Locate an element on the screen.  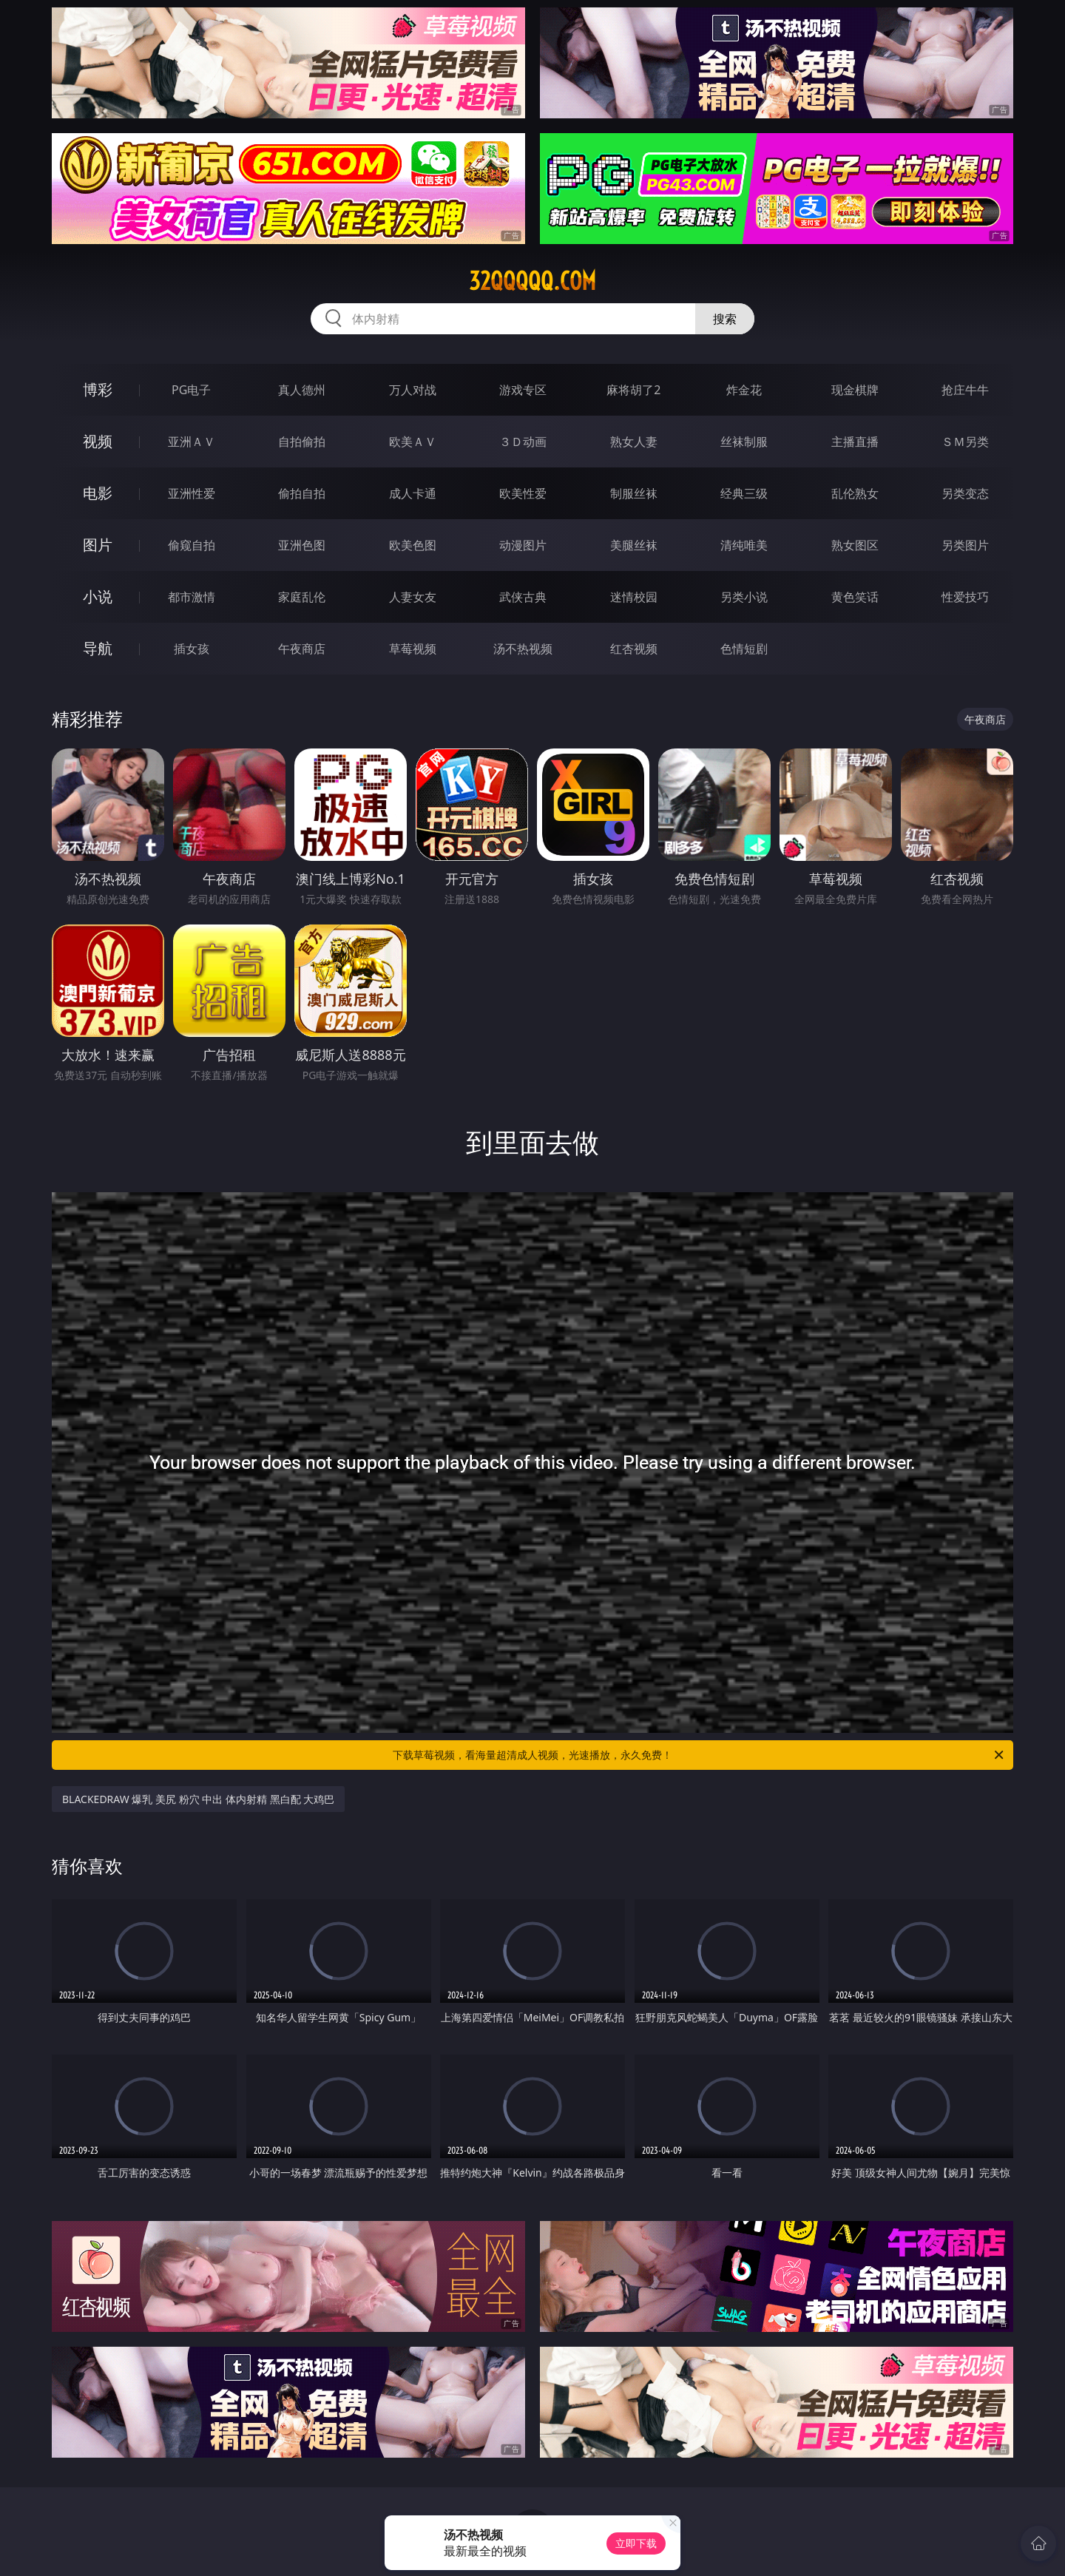
自拍偷拍 is located at coordinates (301, 441).